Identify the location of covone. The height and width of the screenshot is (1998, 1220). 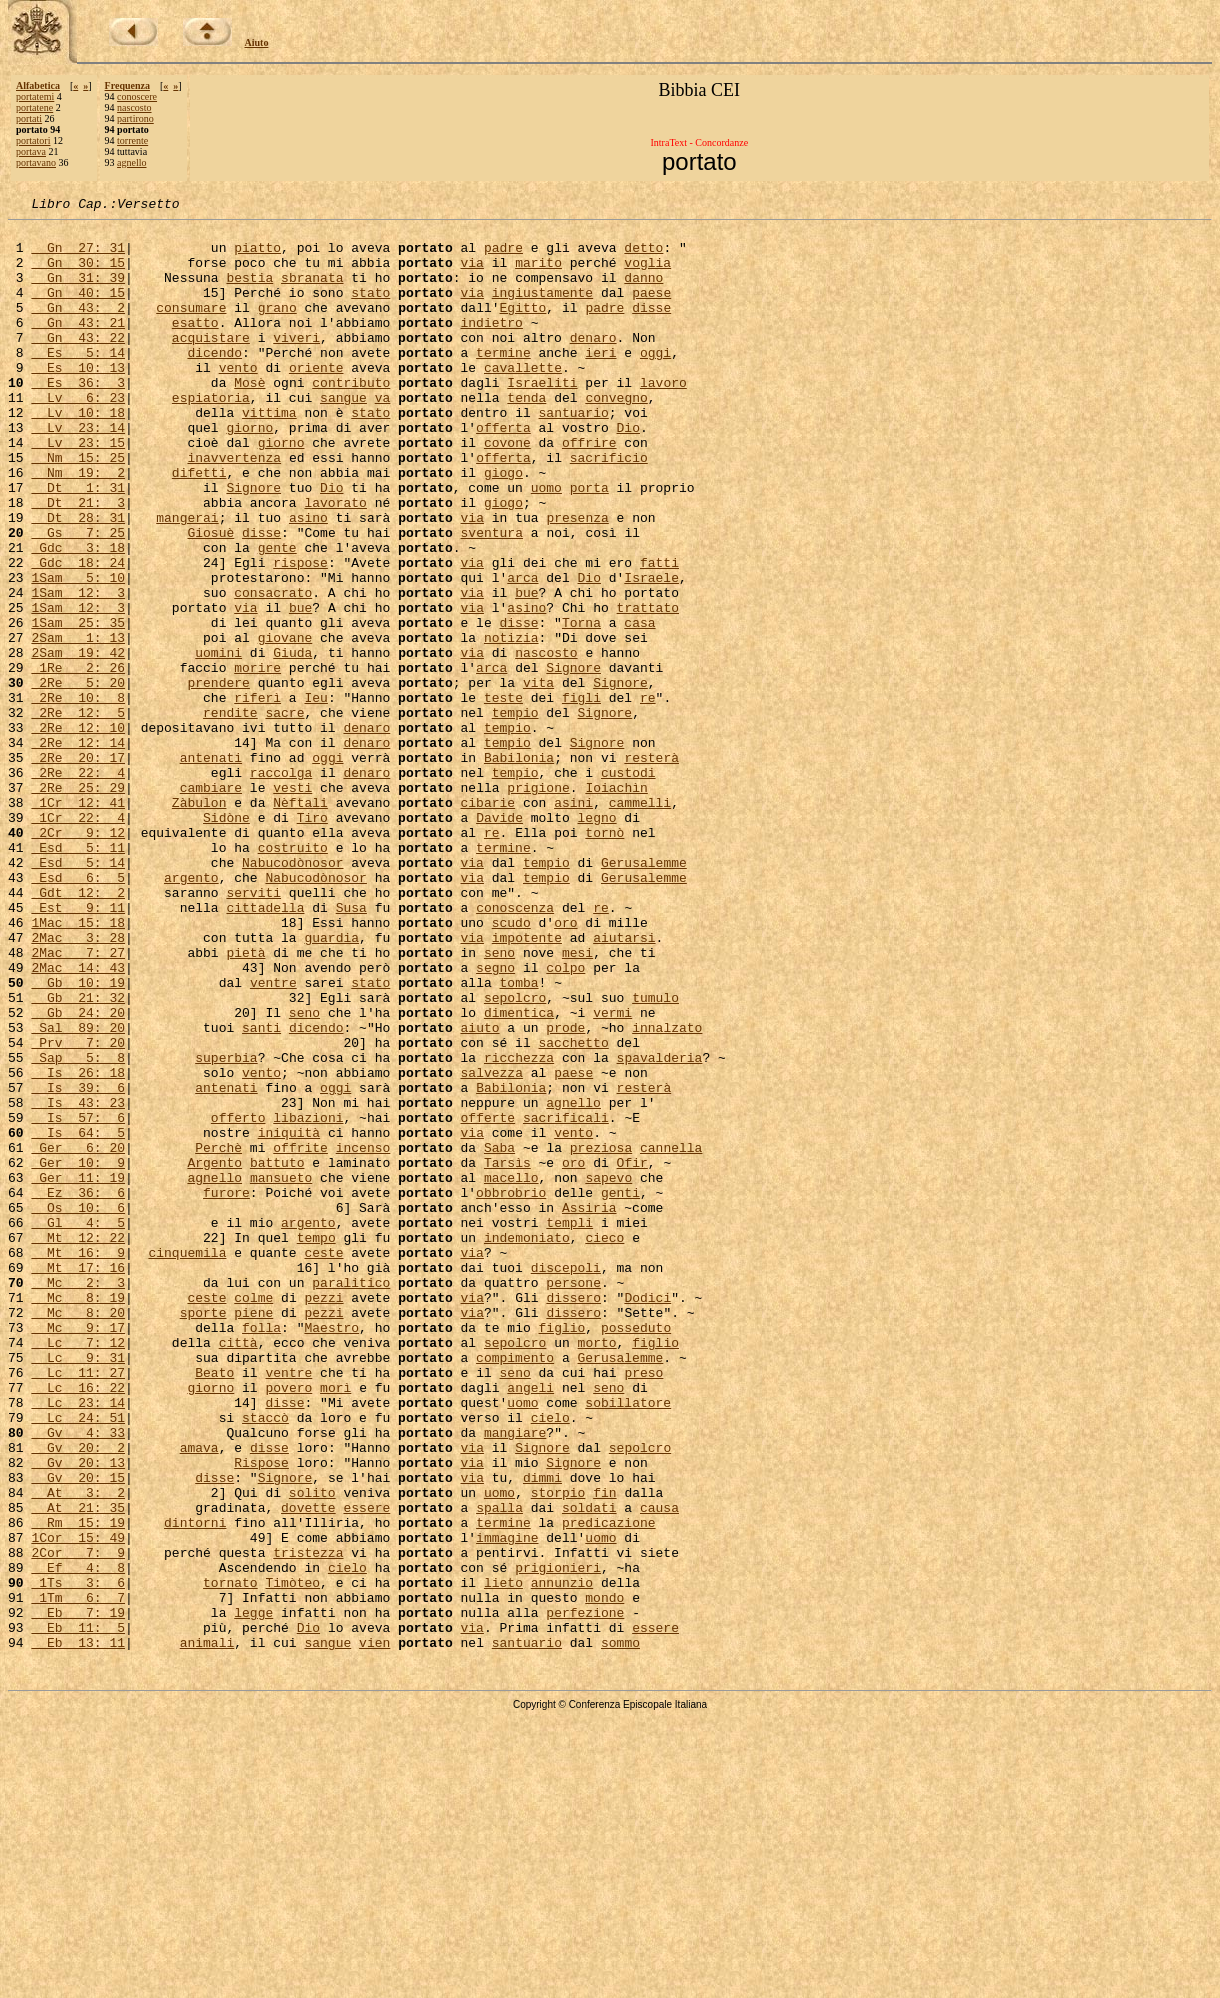
(507, 490).